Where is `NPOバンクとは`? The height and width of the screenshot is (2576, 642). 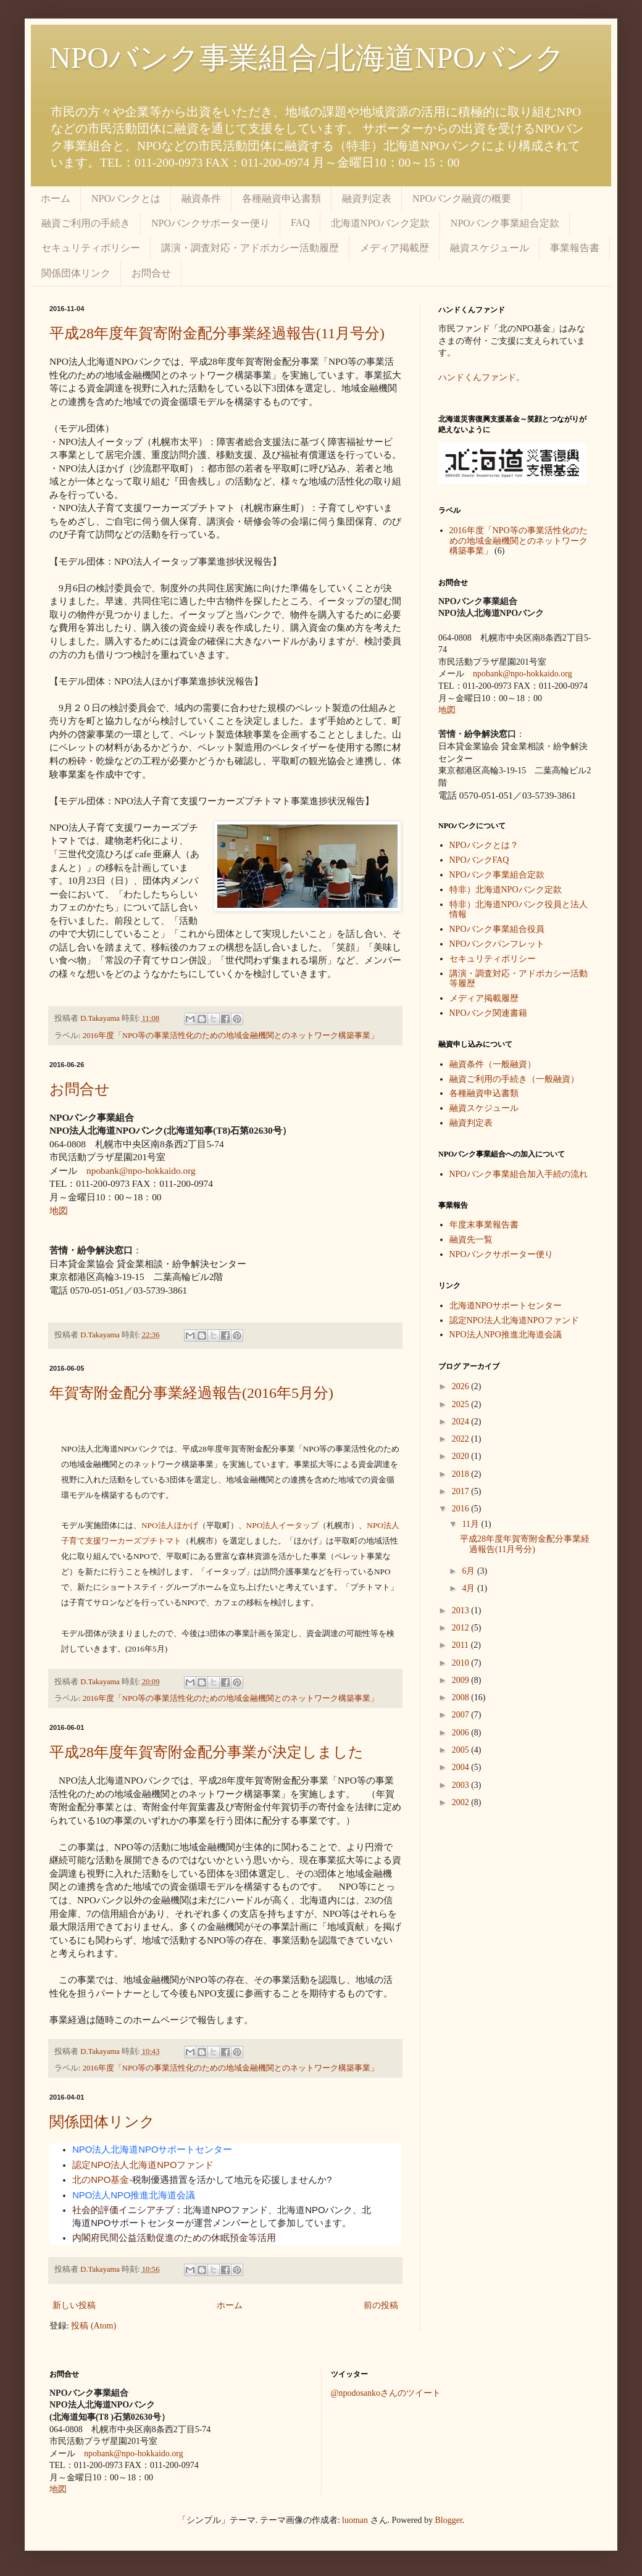 NPOバンクとは is located at coordinates (125, 198).